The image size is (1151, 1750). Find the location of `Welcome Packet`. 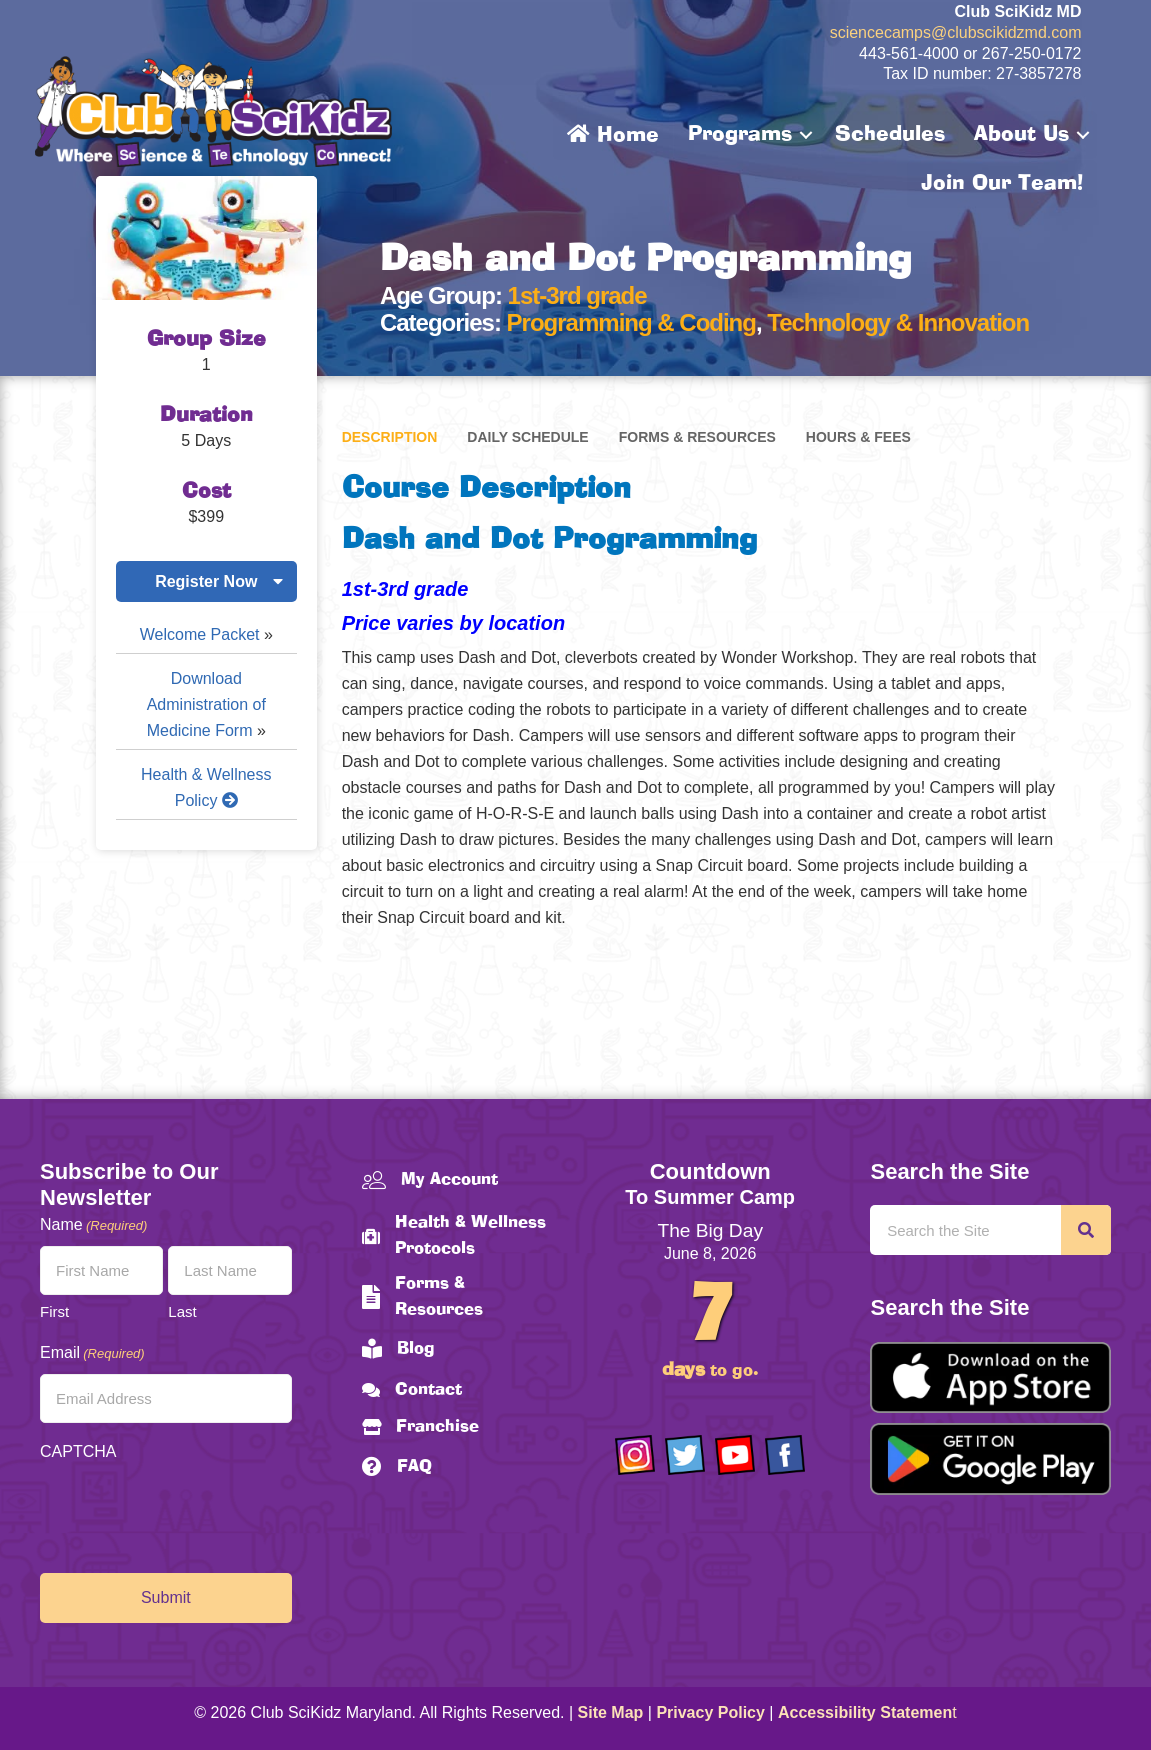

Welcome Packet is located at coordinates (200, 634).